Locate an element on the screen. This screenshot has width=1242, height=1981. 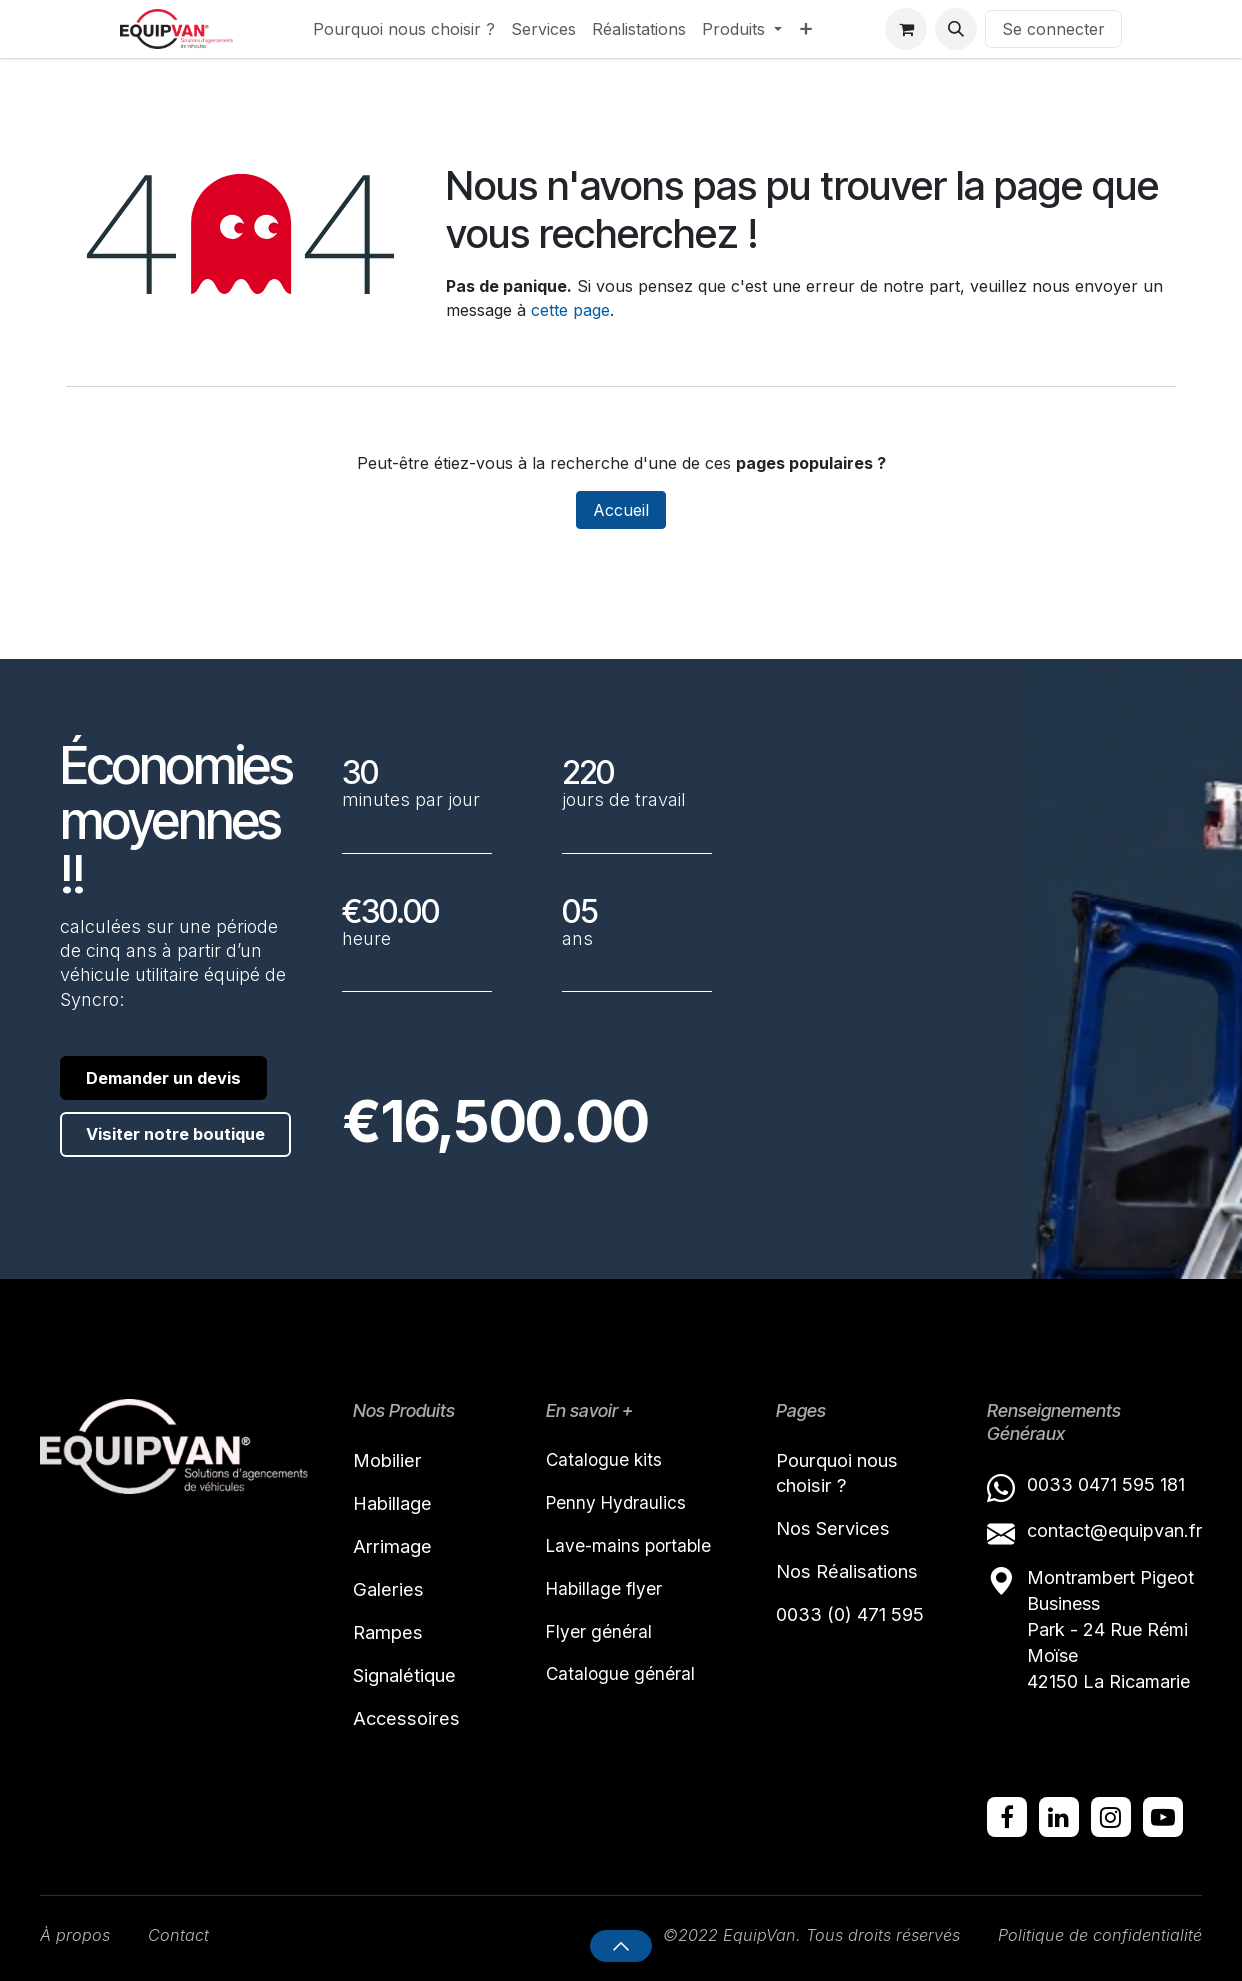
Politique de confidentialité is located at coordinates (1092, 1934).